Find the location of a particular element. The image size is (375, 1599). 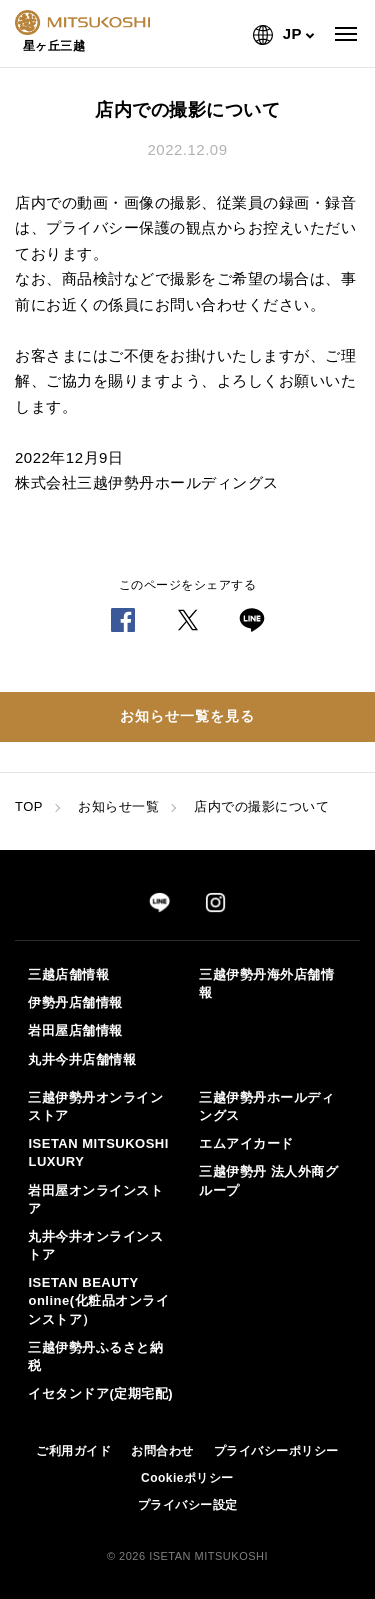

三越伊勢丹ホールディングス is located at coordinates (266, 1106).